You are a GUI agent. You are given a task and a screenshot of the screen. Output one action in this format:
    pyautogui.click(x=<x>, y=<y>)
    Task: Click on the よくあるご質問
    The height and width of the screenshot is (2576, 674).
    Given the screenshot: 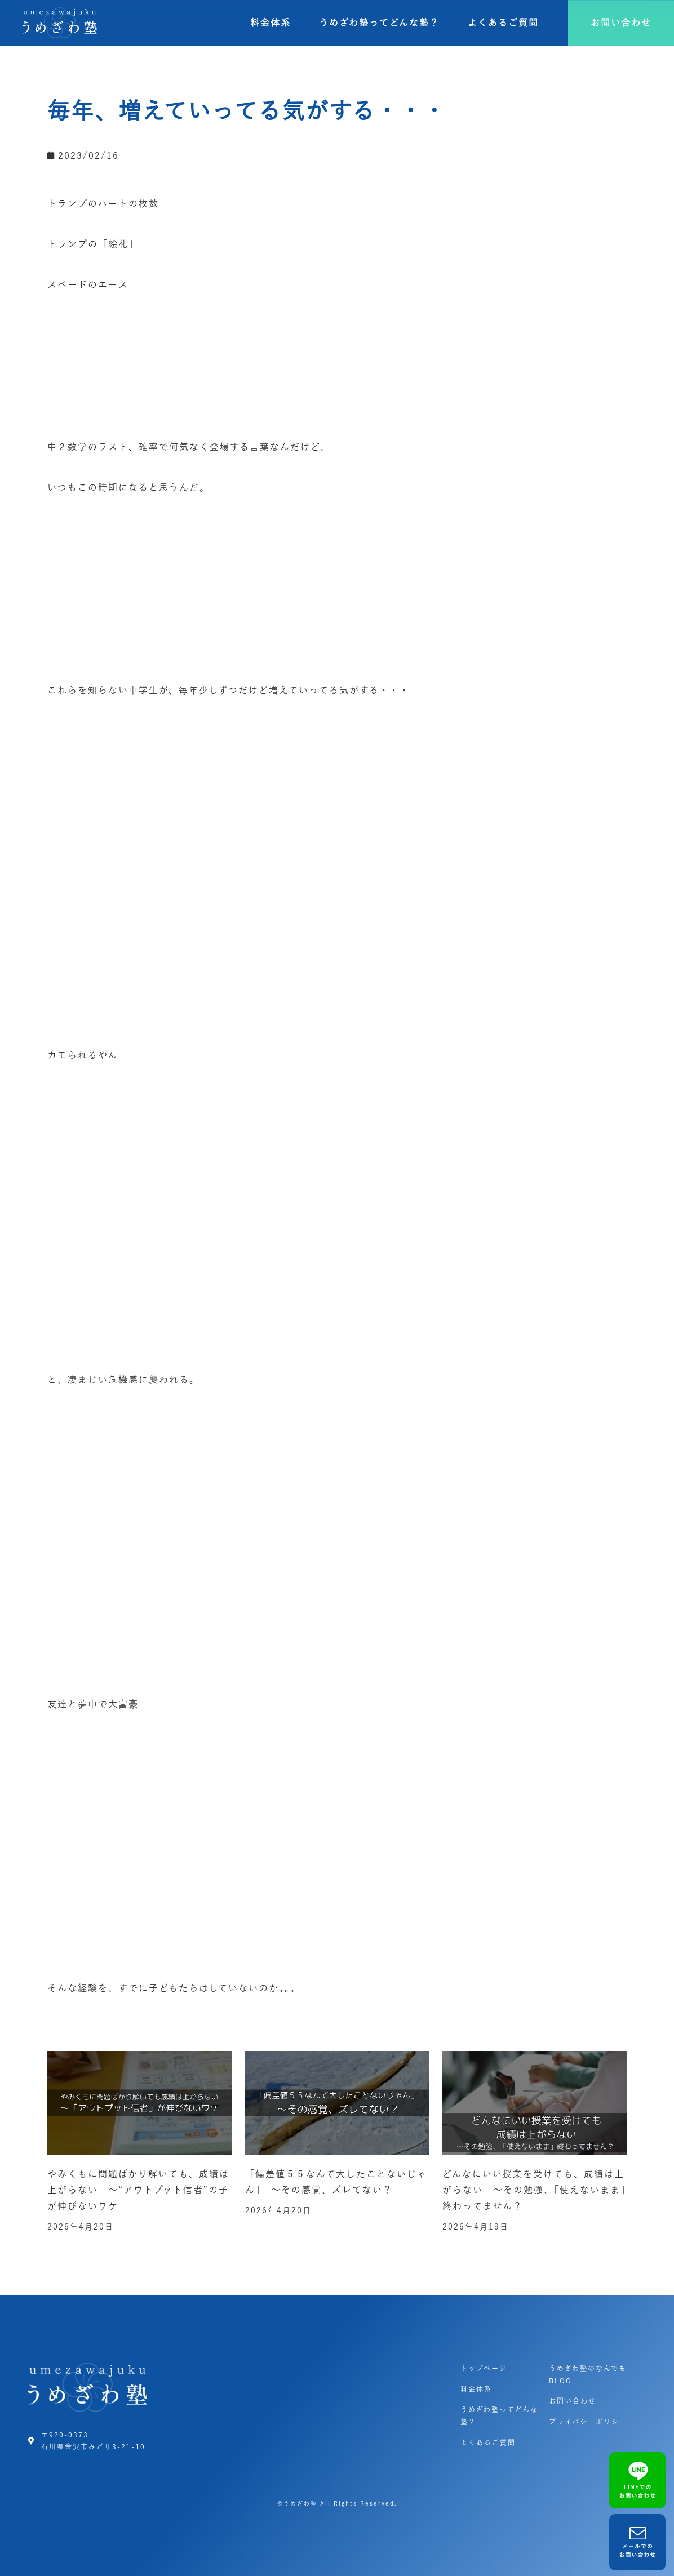 What is the action you would take?
    pyautogui.click(x=503, y=22)
    